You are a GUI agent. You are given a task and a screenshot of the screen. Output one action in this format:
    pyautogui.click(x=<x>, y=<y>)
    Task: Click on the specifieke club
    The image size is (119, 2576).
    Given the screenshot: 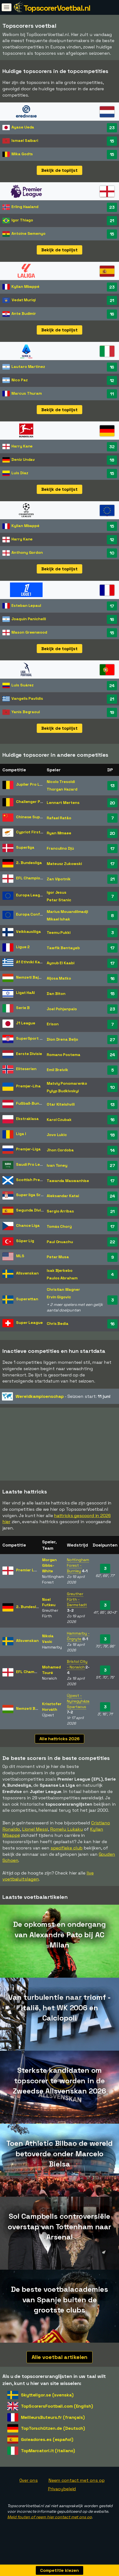 What is the action you would take?
    pyautogui.click(x=67, y=1848)
    